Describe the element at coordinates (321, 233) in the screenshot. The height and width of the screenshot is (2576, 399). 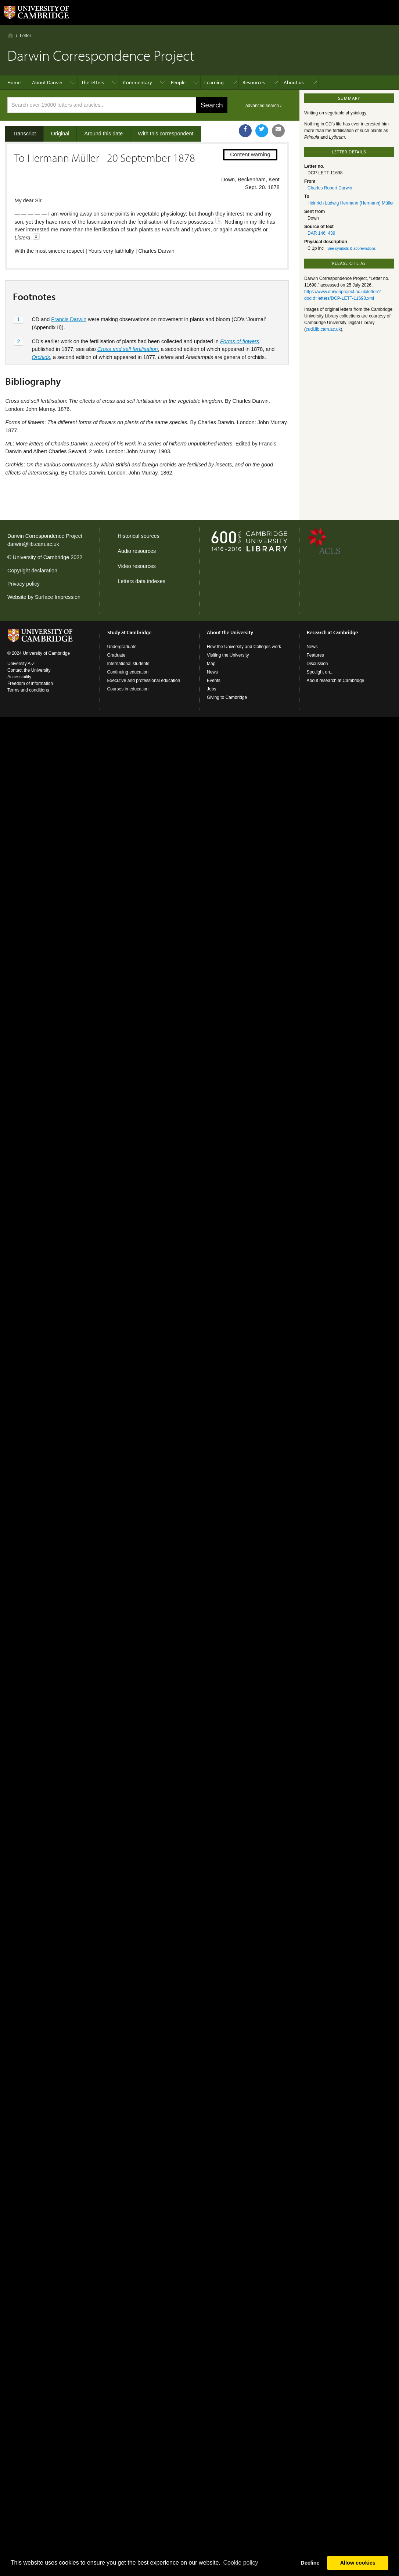
I see `DAR 146: 439` at that location.